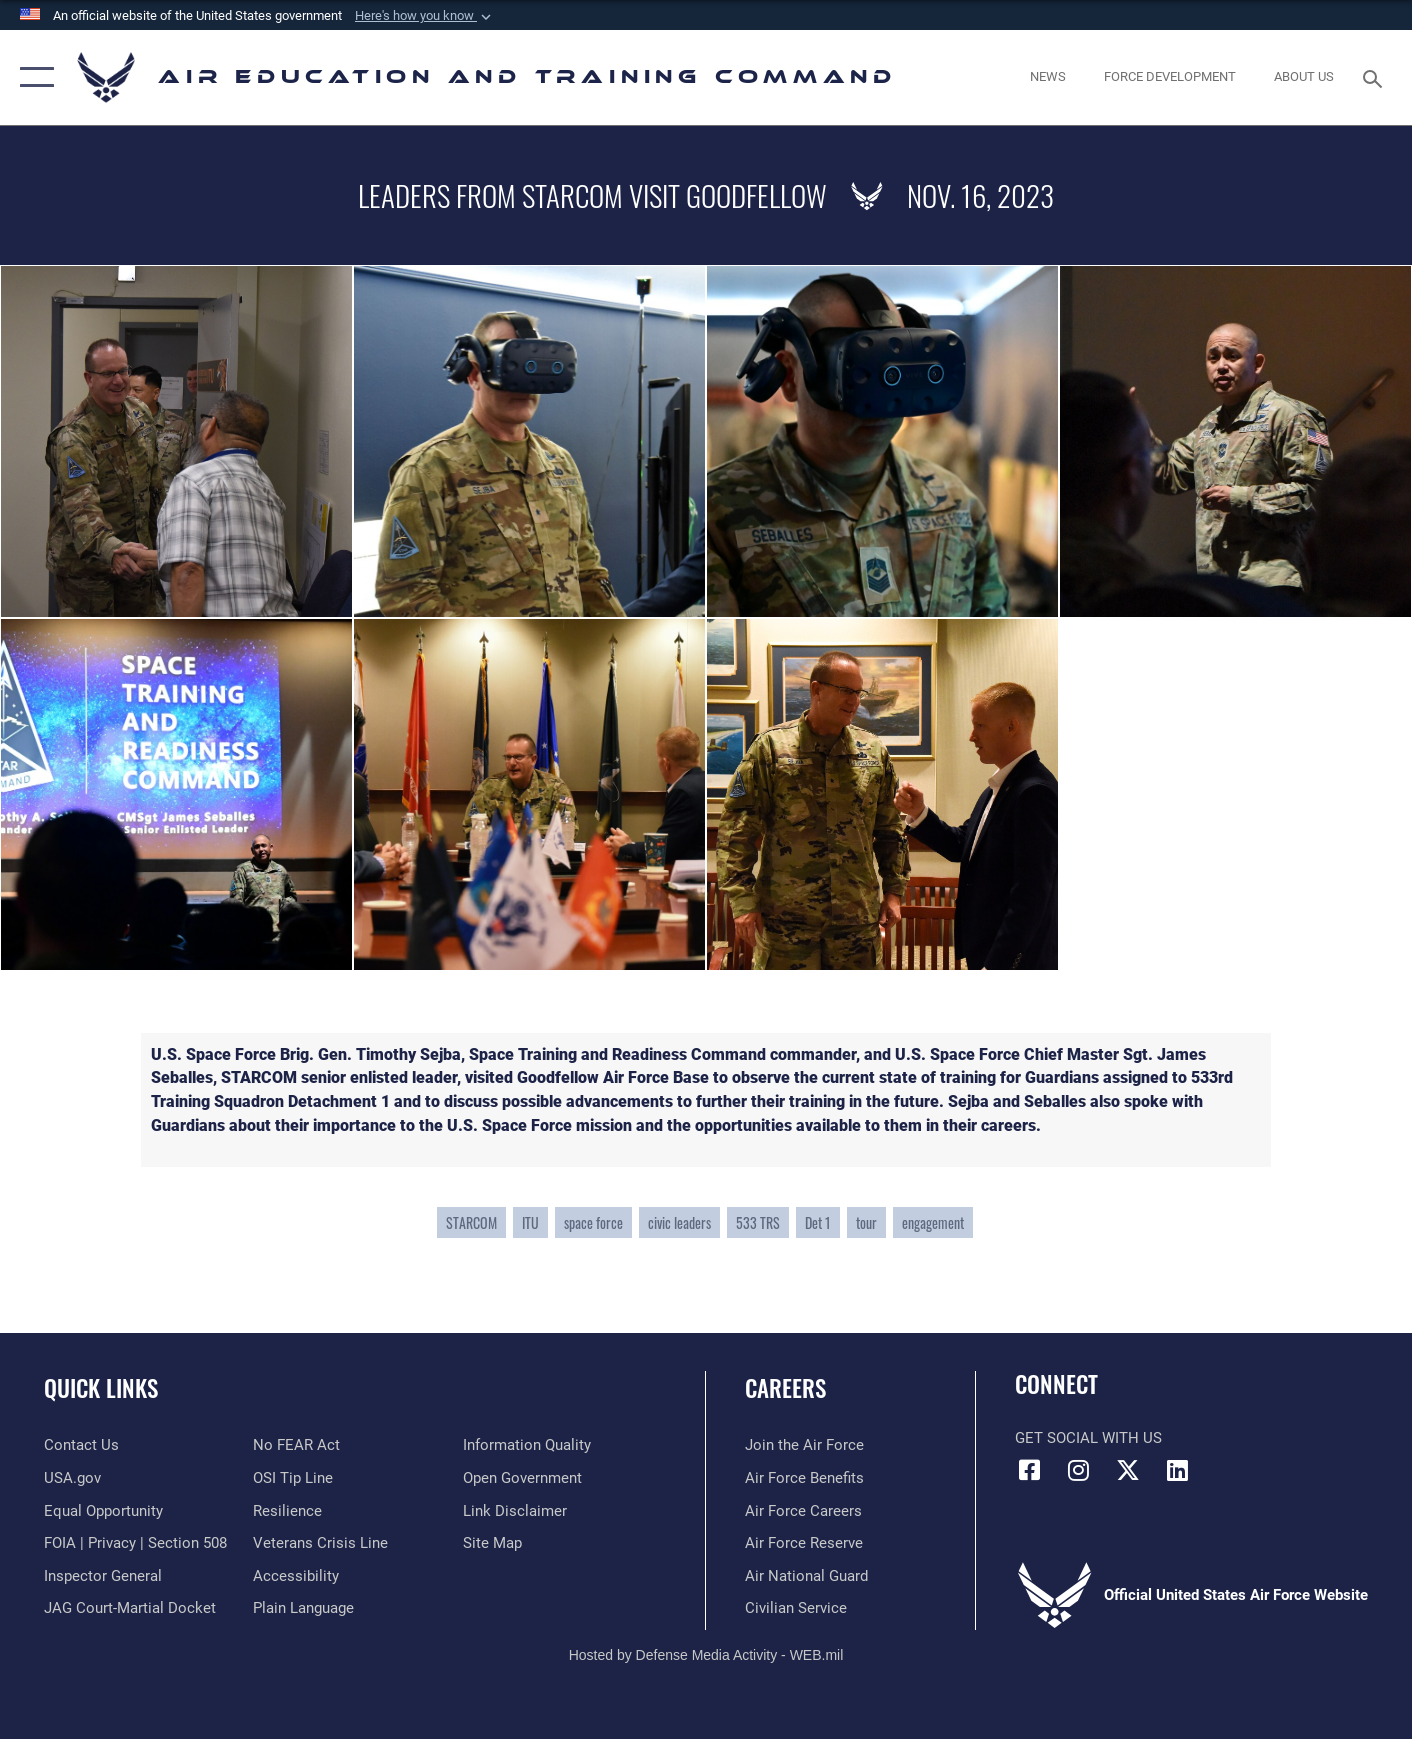 The height and width of the screenshot is (1739, 1412). I want to click on STARCOM, so click(471, 1222).